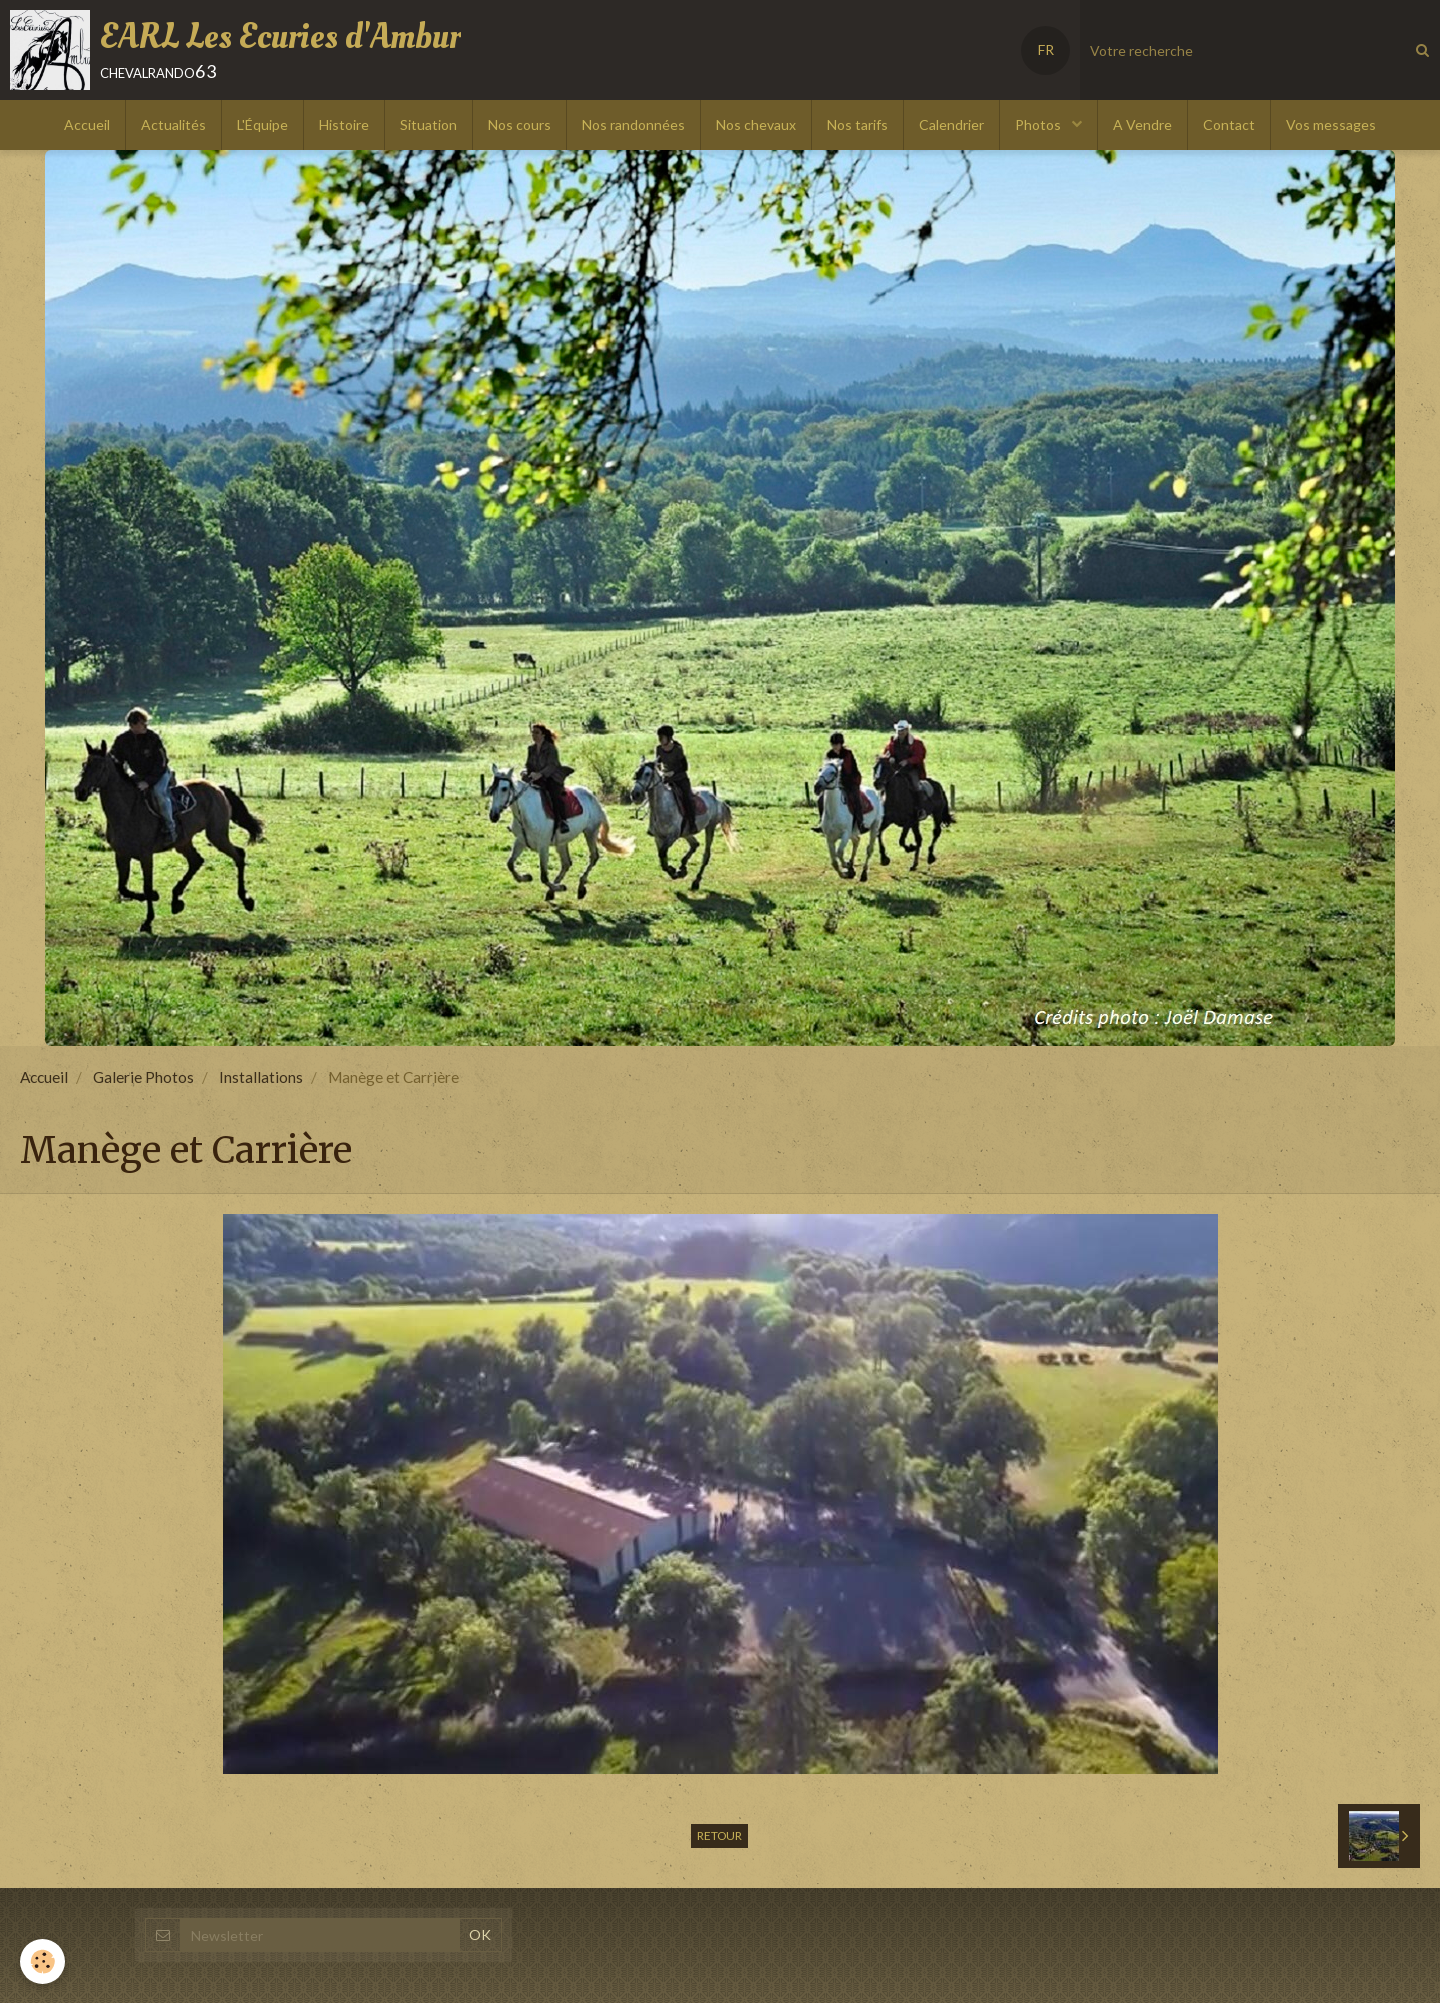 This screenshot has height=2003, width=1440. Describe the element at coordinates (87, 124) in the screenshot. I see `Accueil` at that location.